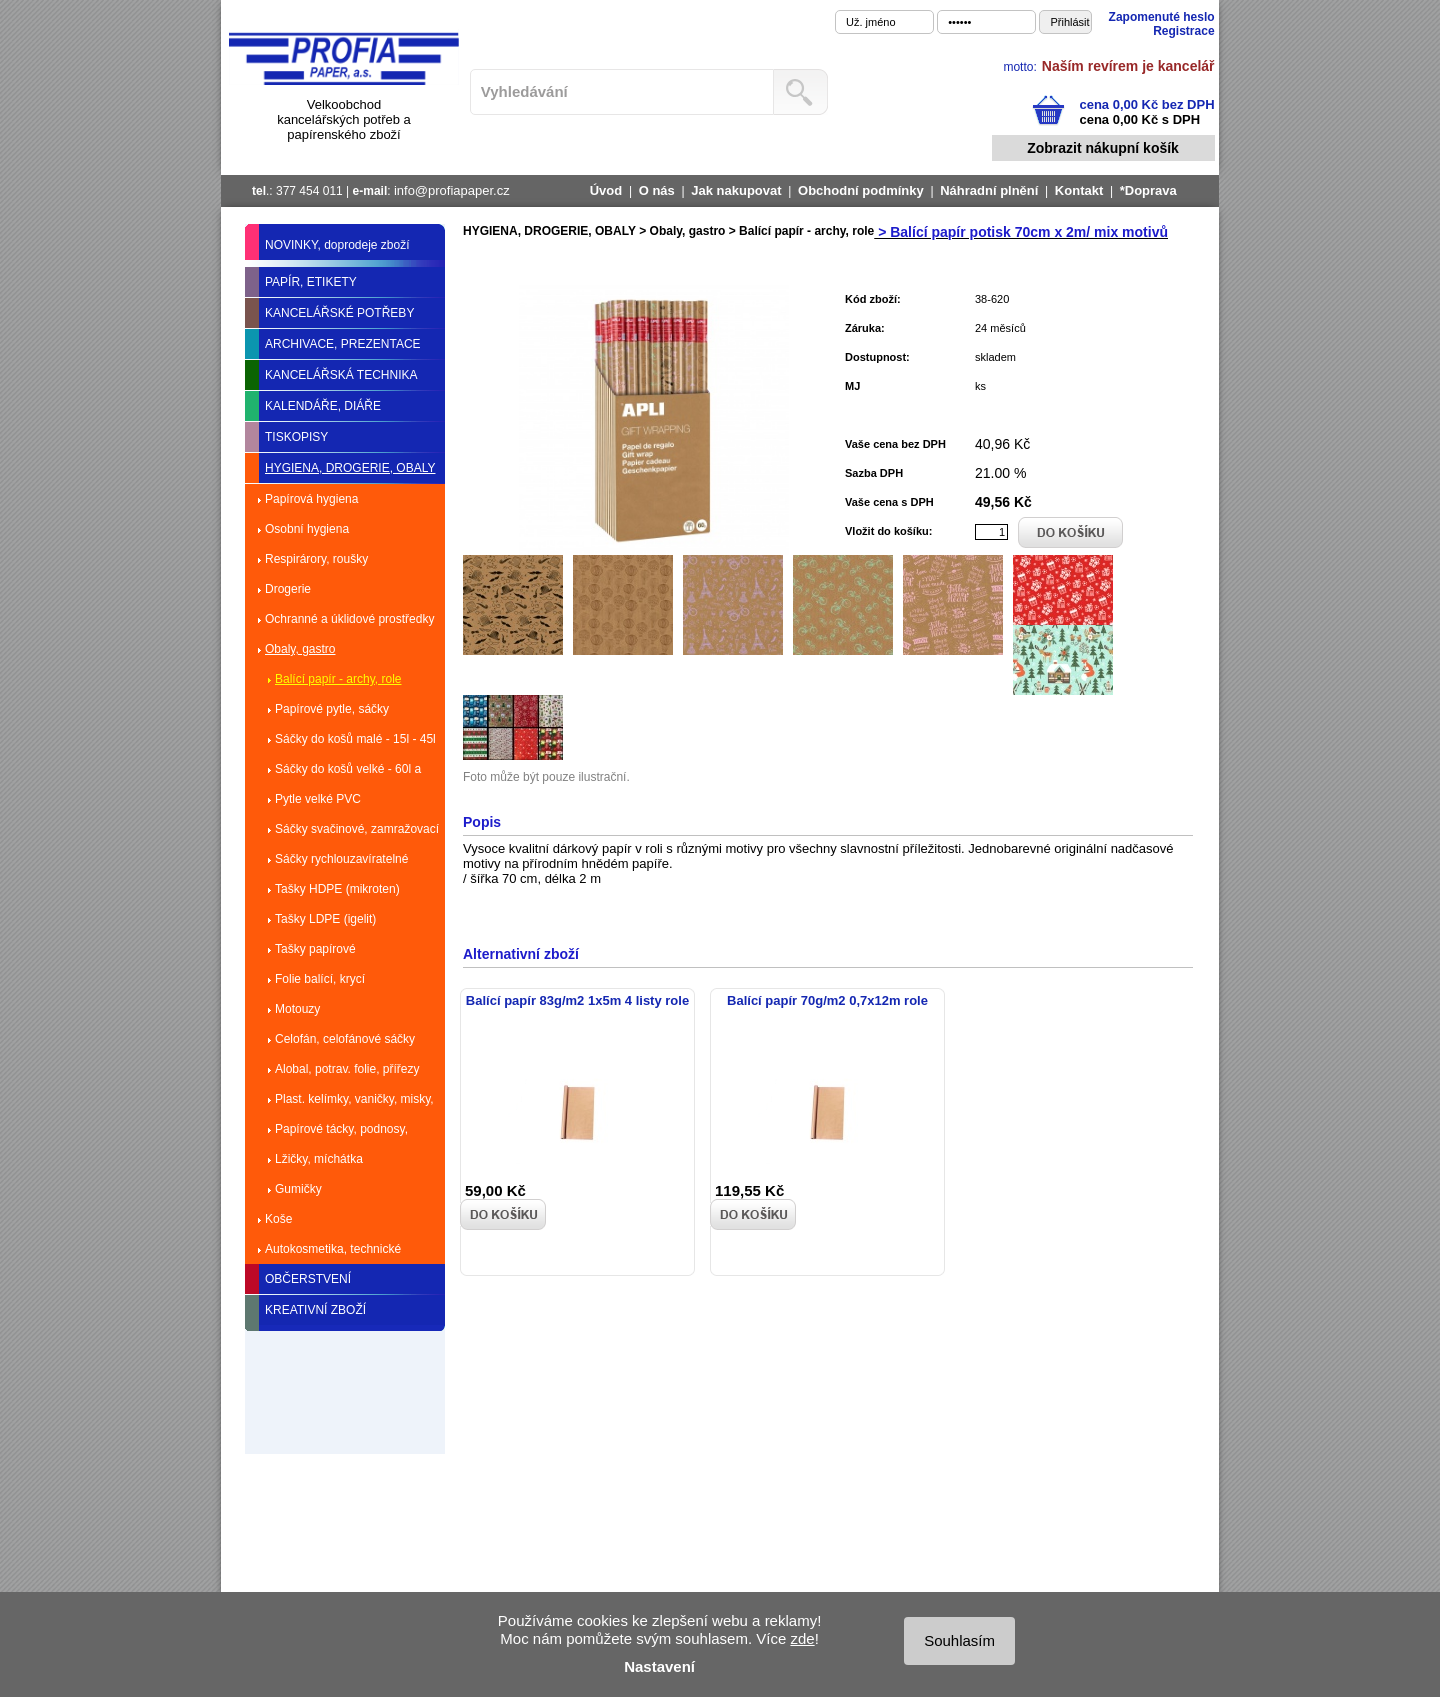  I want to click on Jak nakupovat, so click(736, 190).